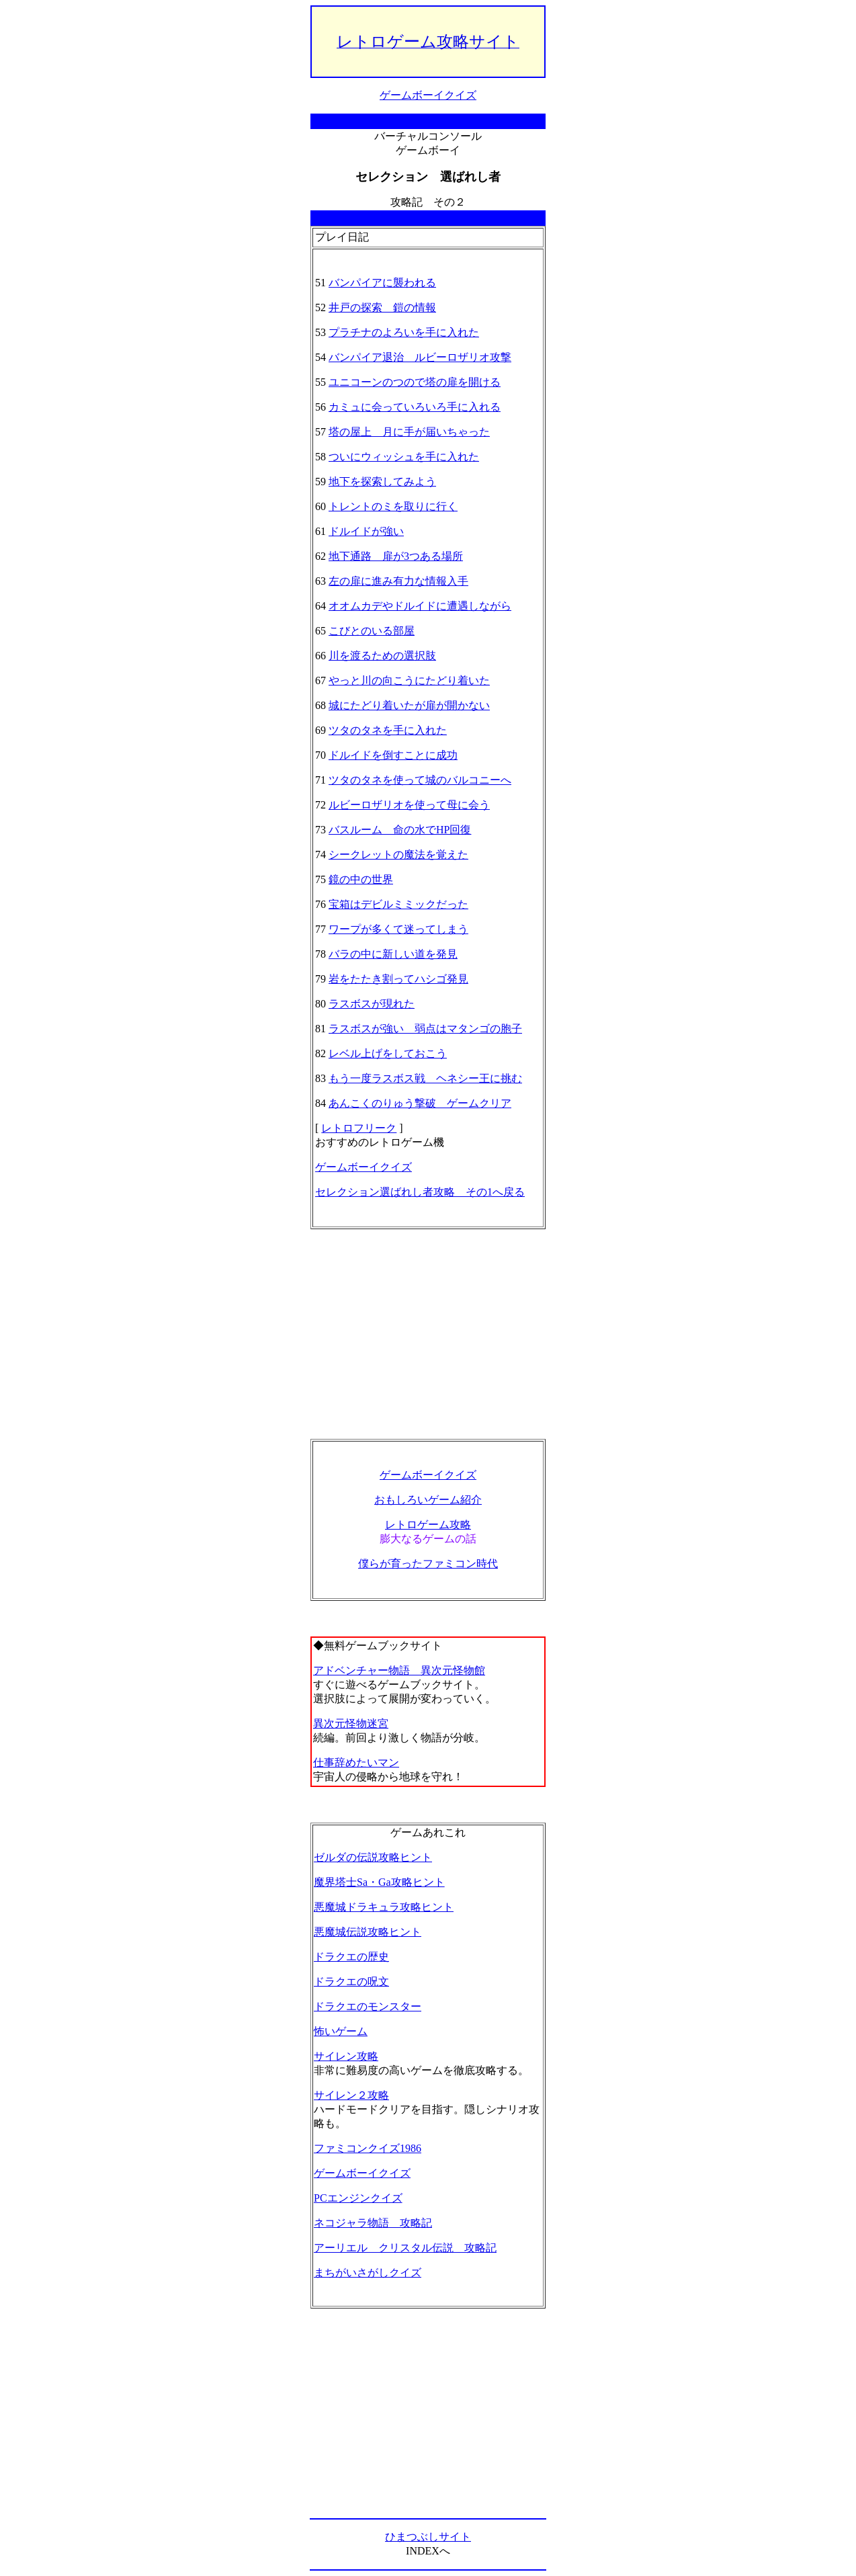 The image size is (856, 2576). I want to click on バスルーム 命の水でHP回復, so click(400, 829).